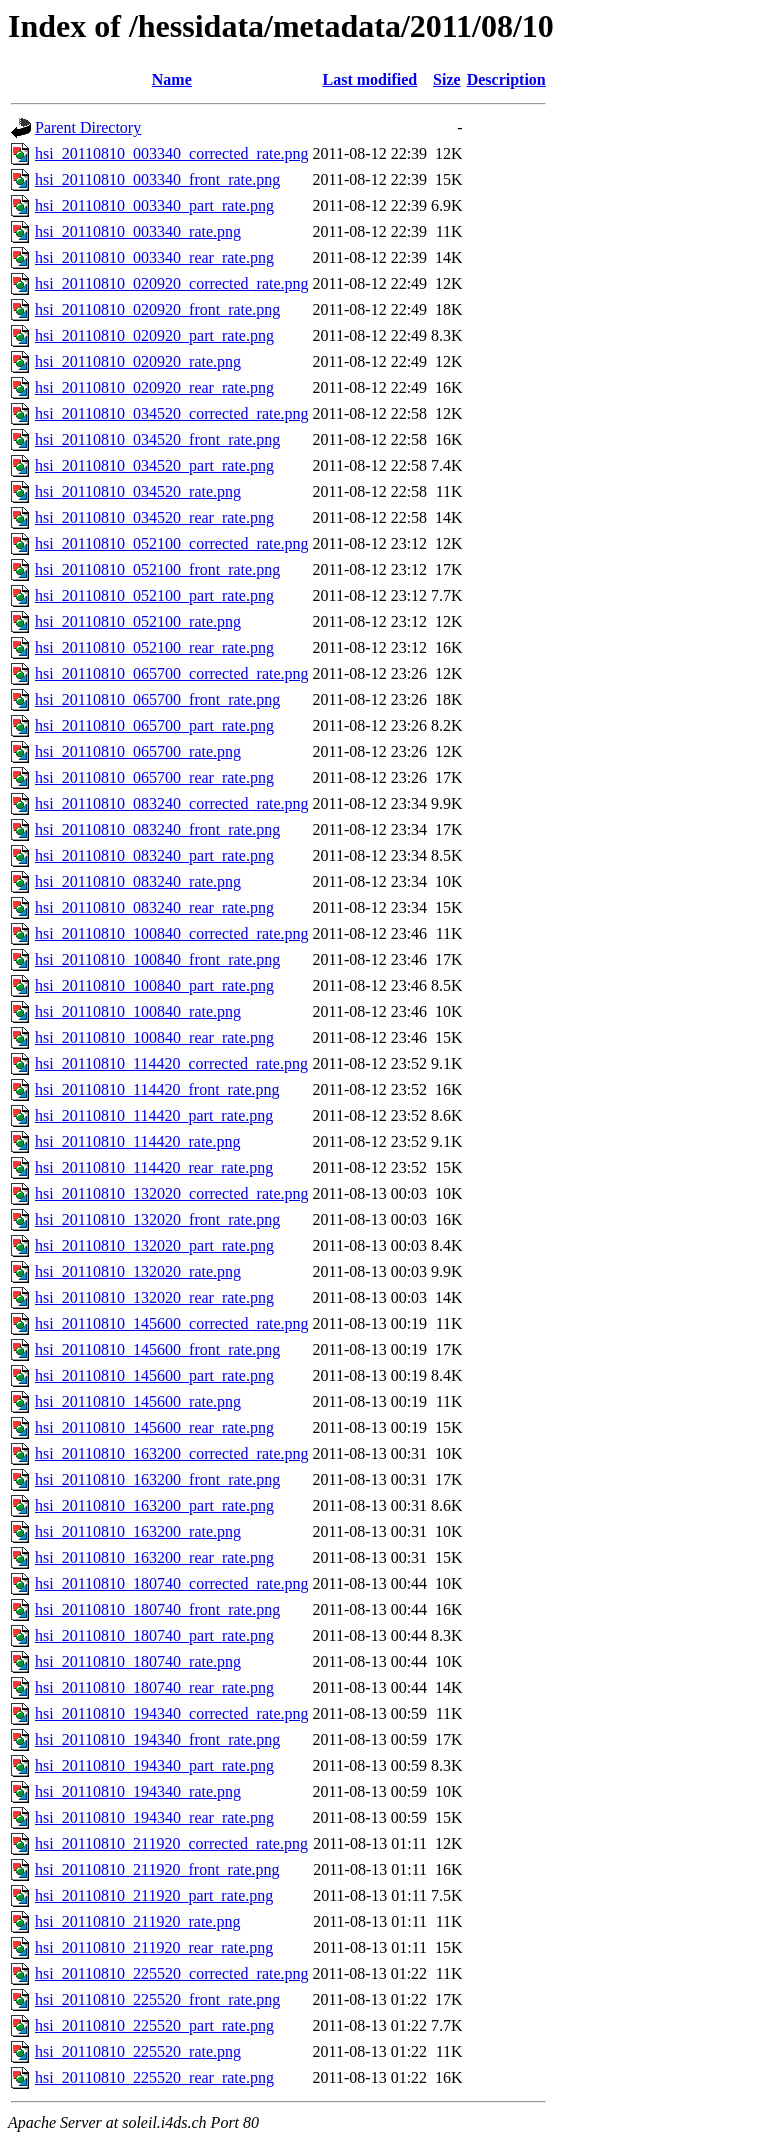  Describe the element at coordinates (154, 1245) in the screenshot. I see `hsi_20110810_132020_part_rate.png` at that location.